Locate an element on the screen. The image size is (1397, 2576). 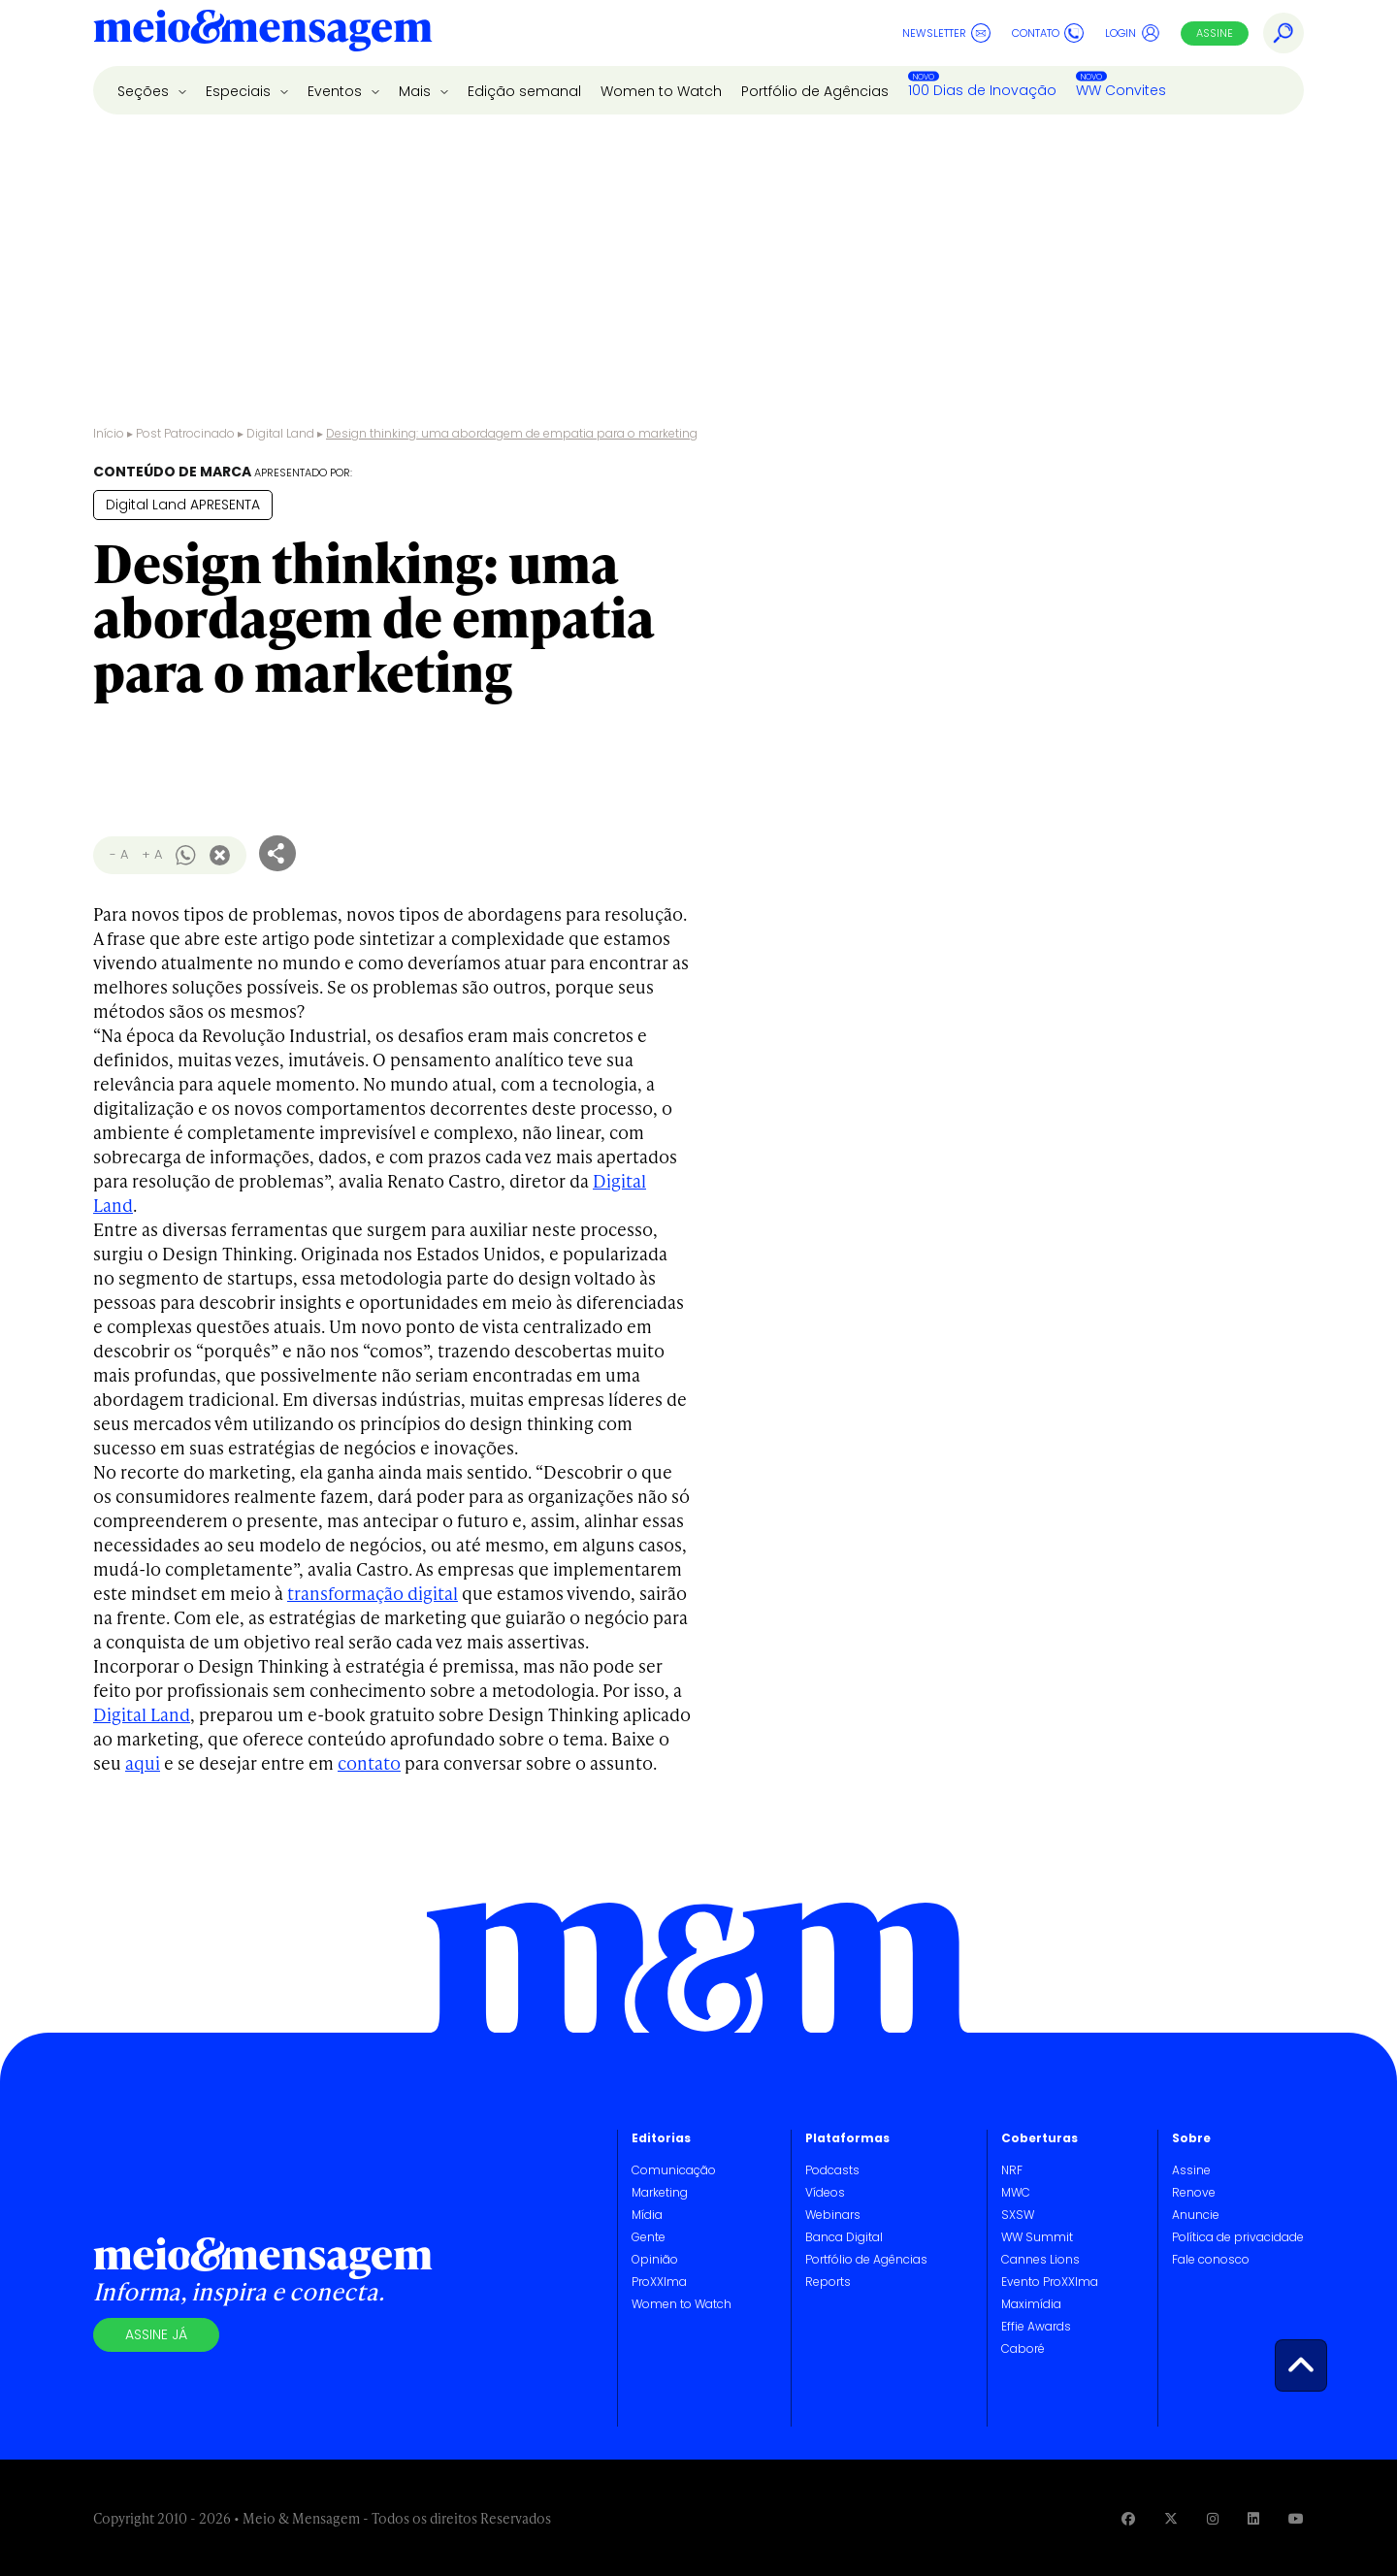
[Visite nossa página no Twitter] is located at coordinates (1171, 2518).